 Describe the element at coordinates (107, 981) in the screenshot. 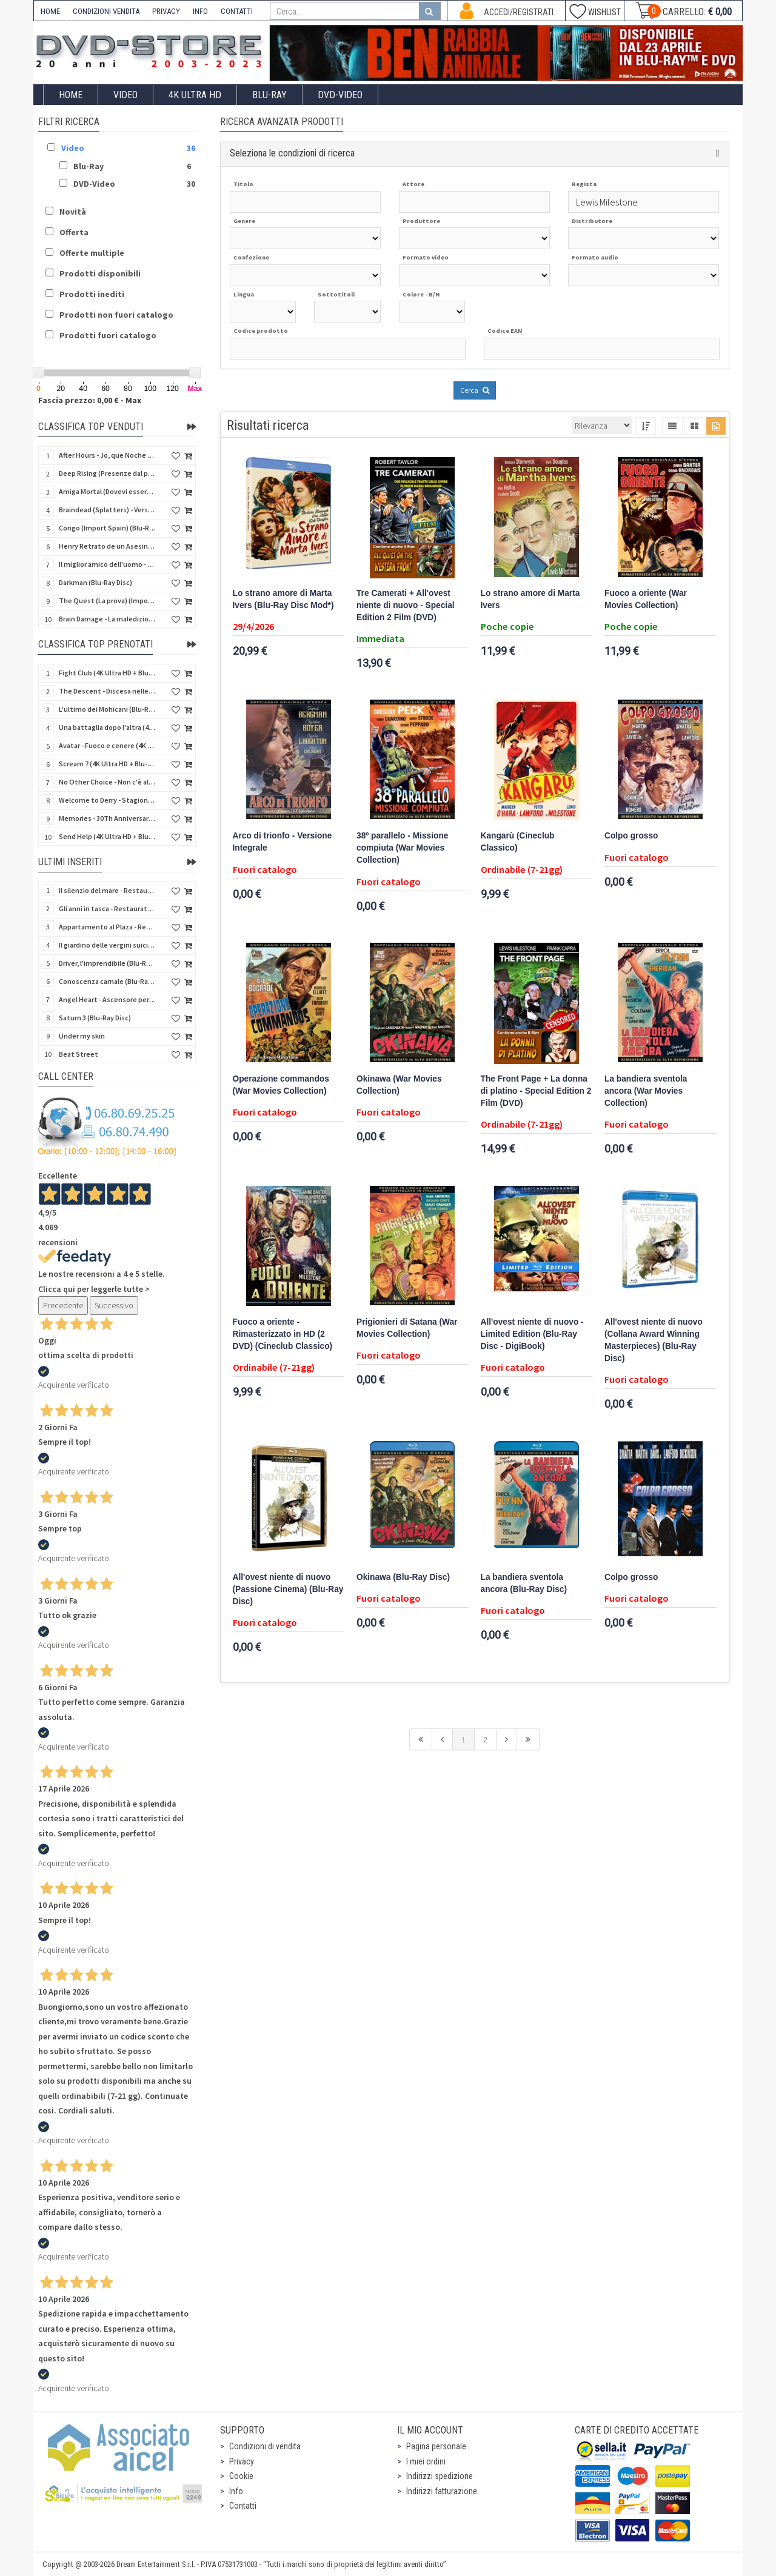

I see `Conoscenza carnale (Blu-Ray Disc)` at that location.